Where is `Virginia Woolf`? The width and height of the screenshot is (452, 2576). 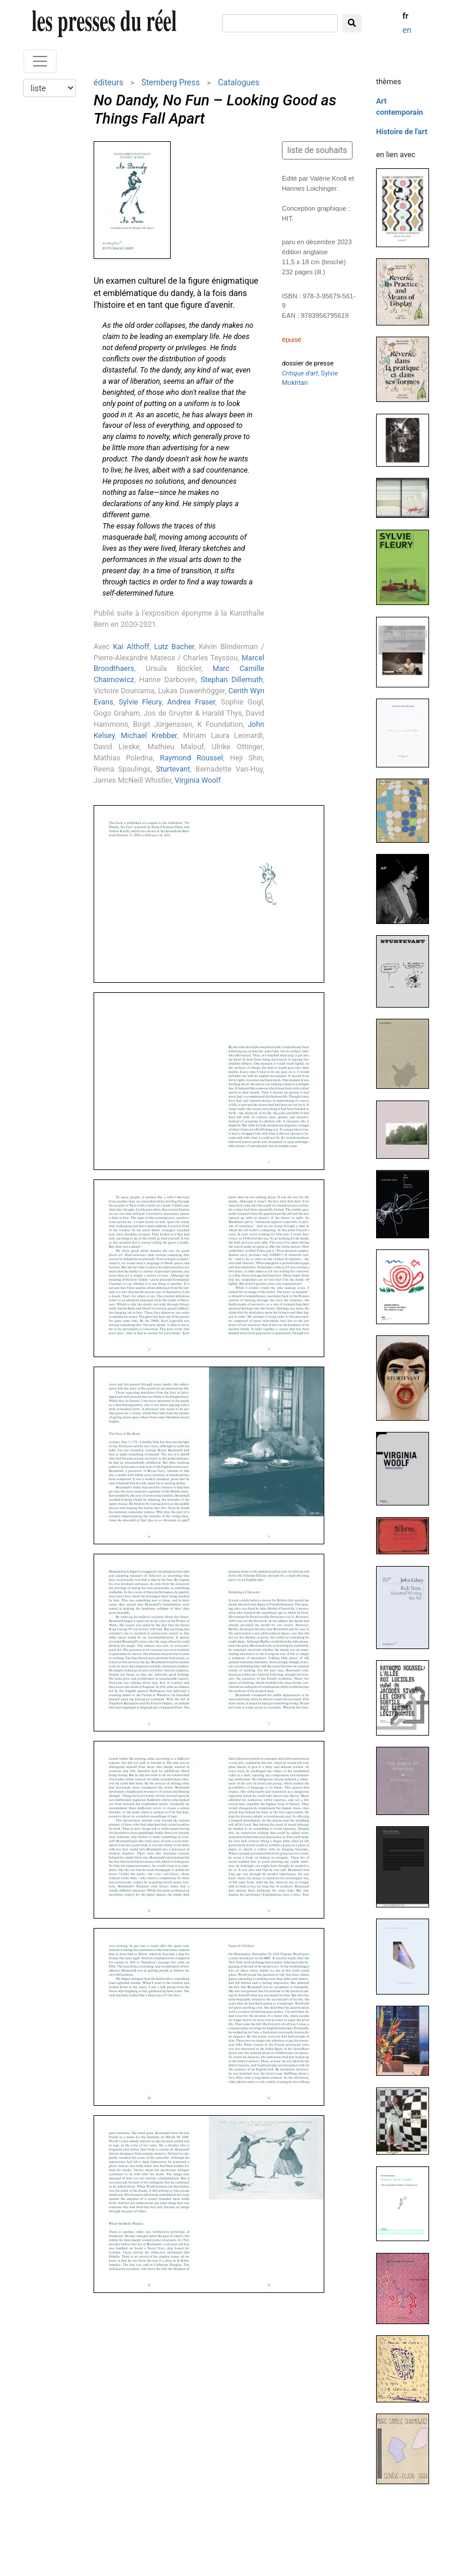
Virginia Woolf is located at coordinates (198, 780).